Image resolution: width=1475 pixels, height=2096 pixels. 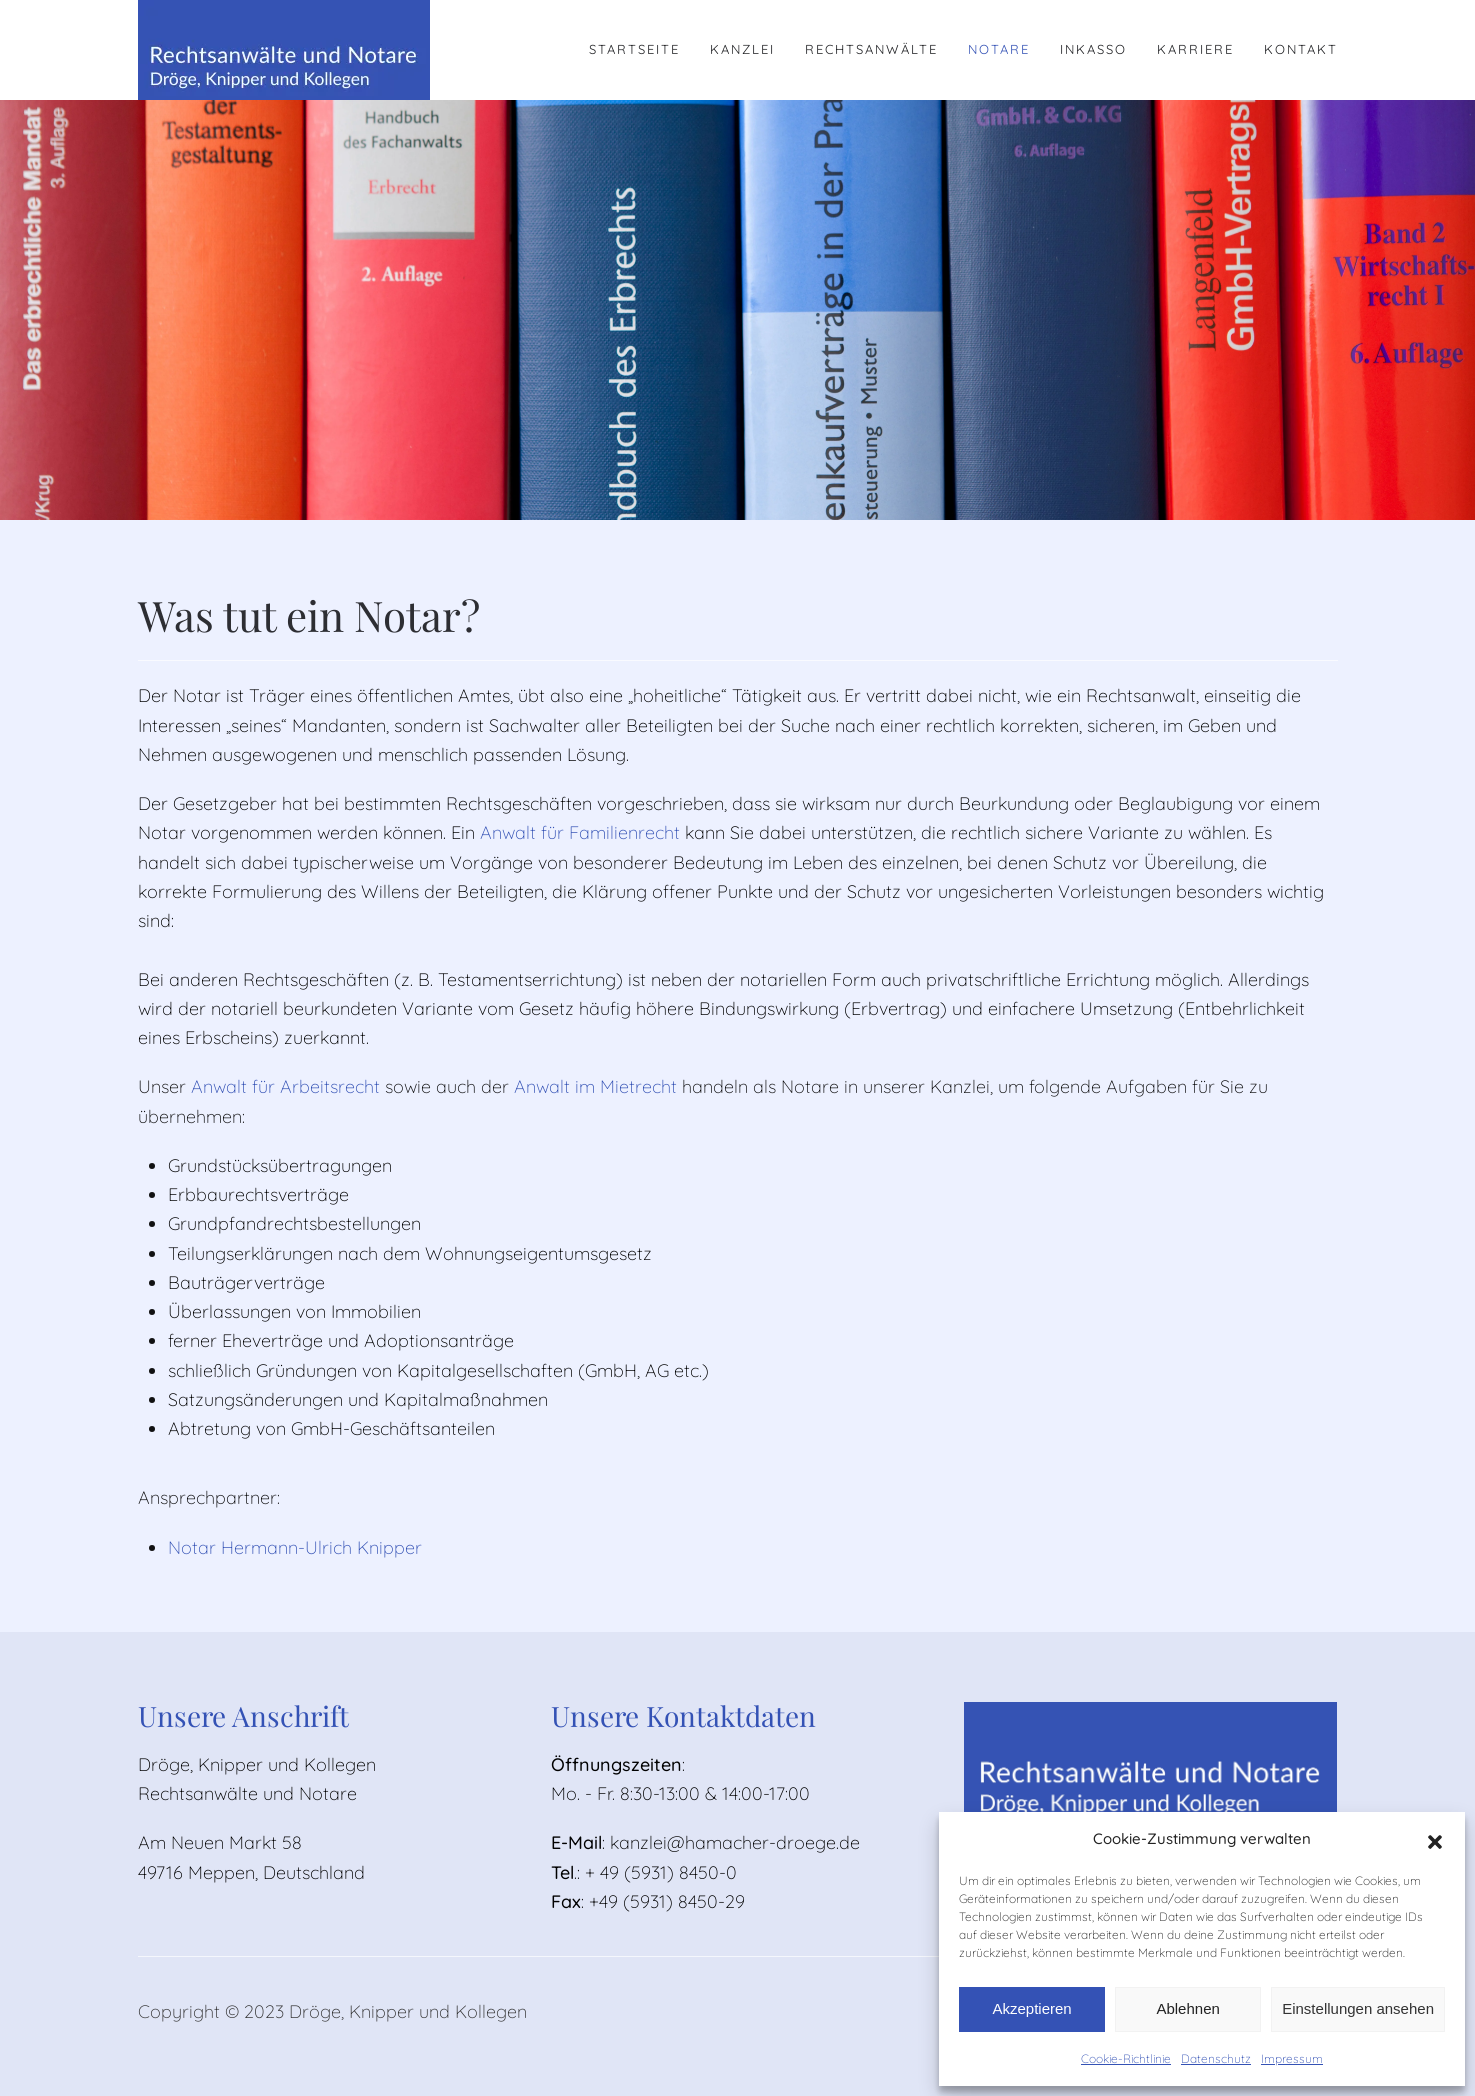 I want to click on [button], so click(x=1435, y=1840).